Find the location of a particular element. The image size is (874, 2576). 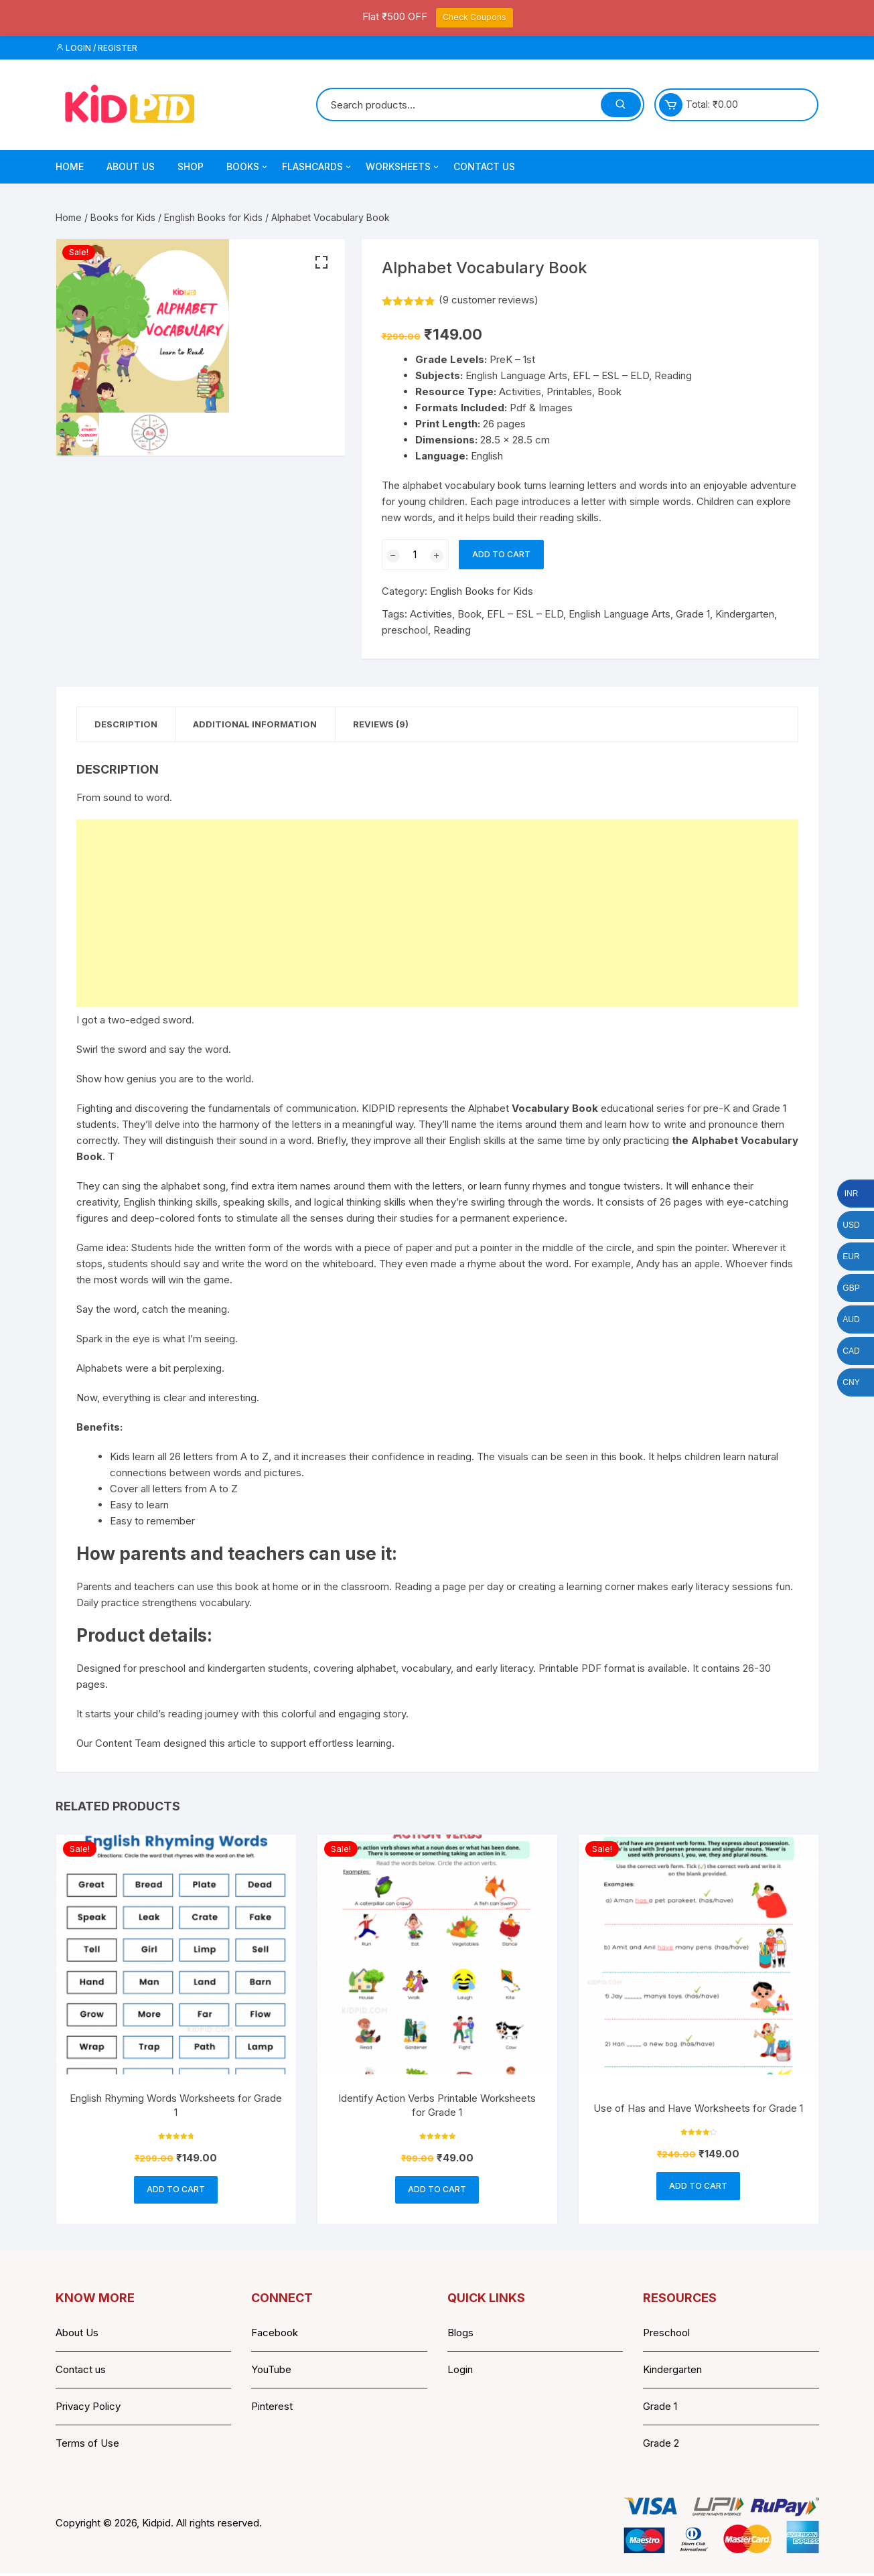

Books is located at coordinates (247, 167).